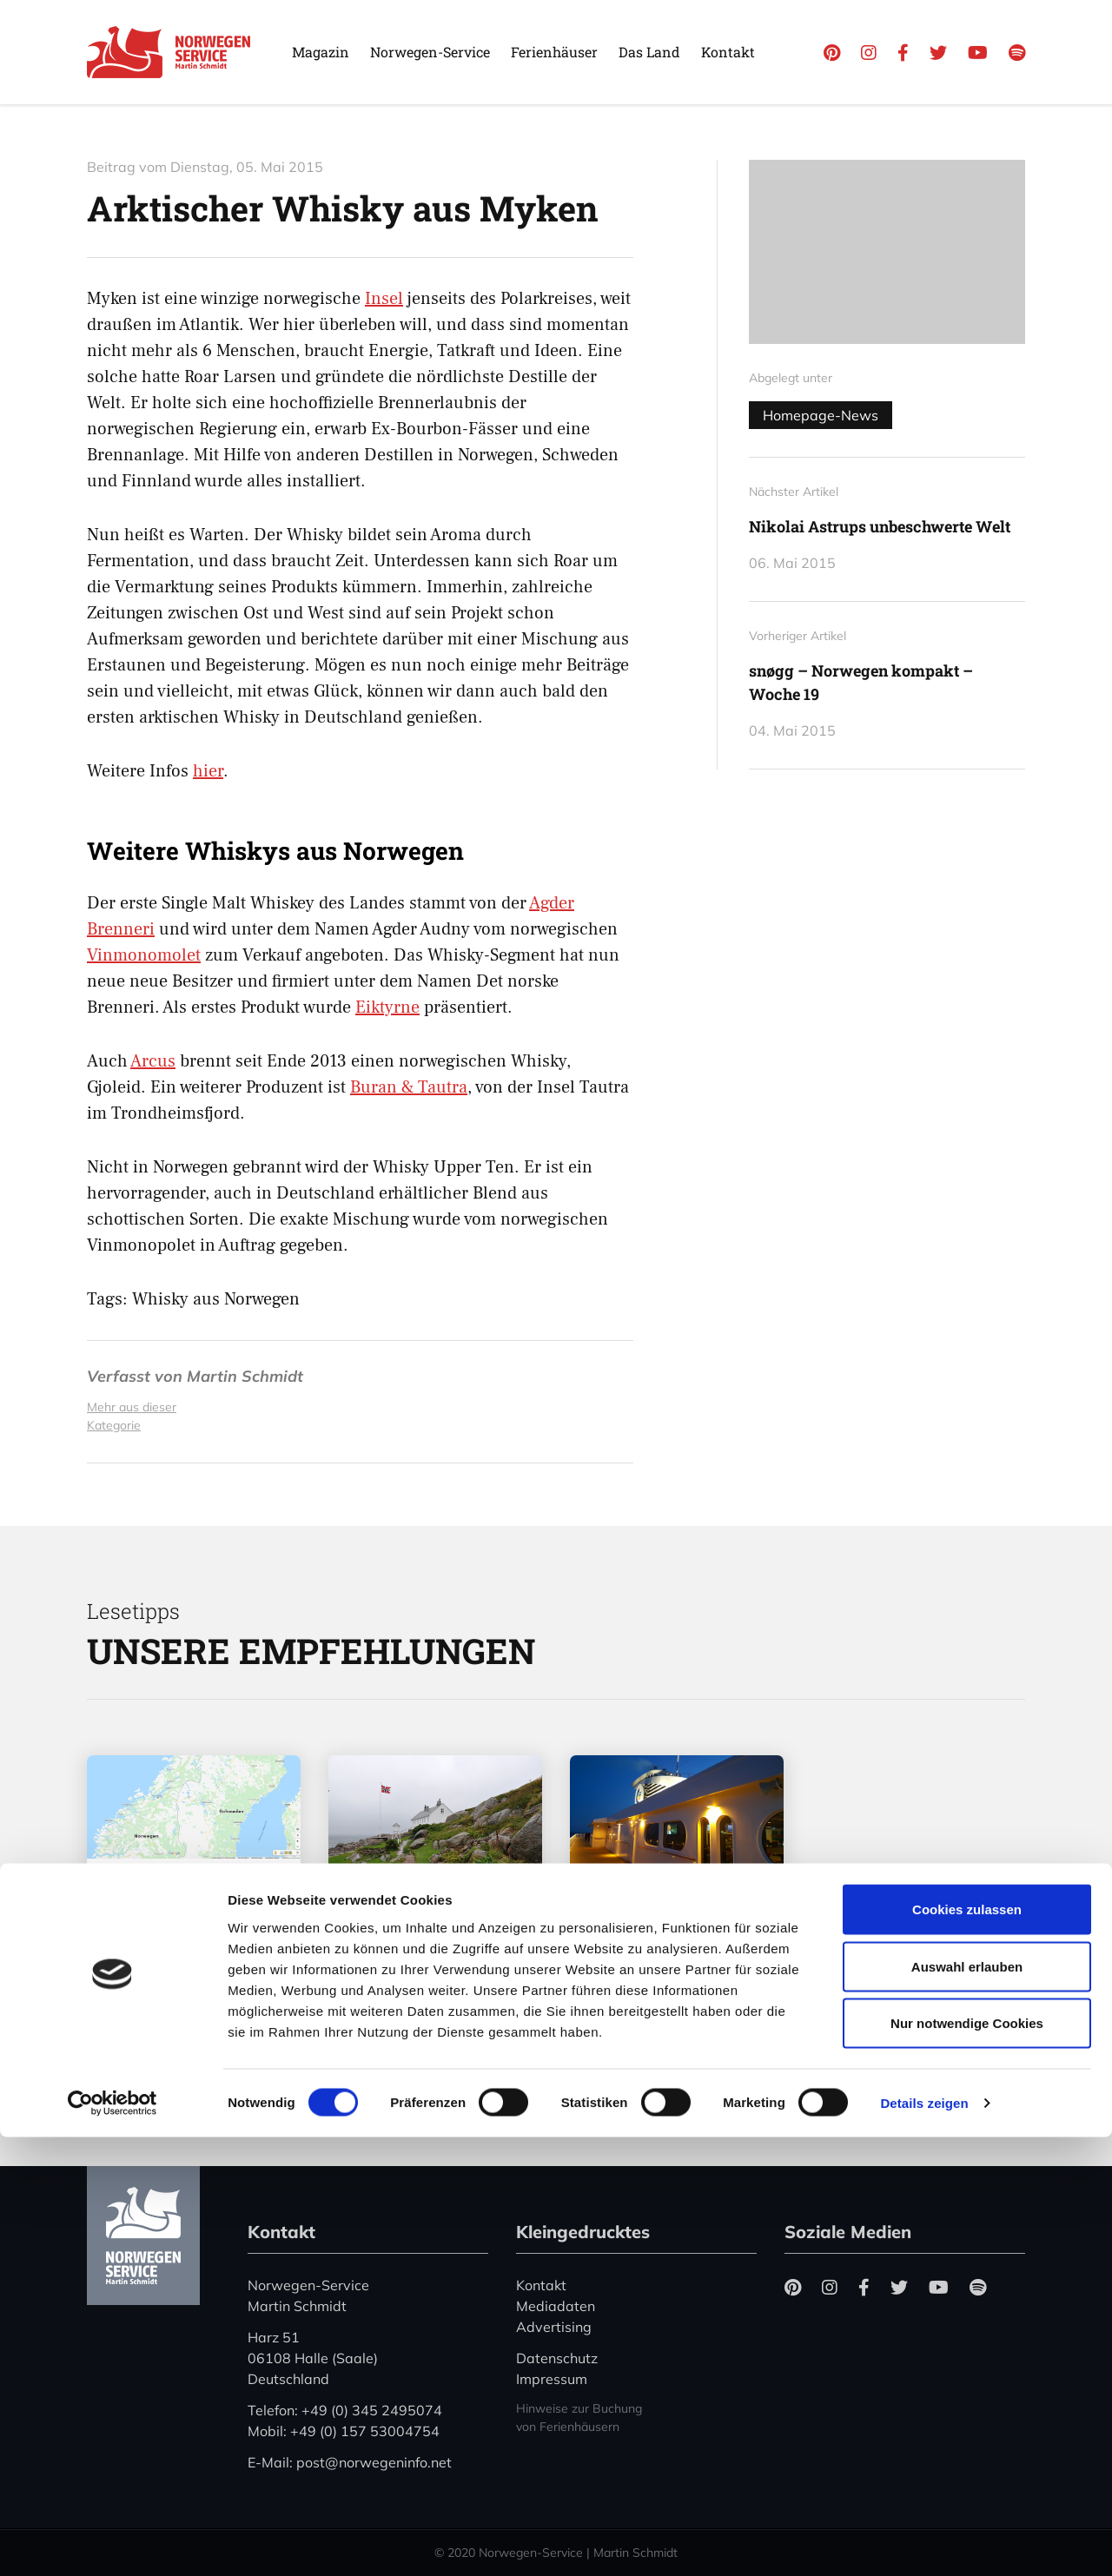  What do you see at coordinates (430, 52) in the screenshot?
I see `Norwegen-Service` at bounding box center [430, 52].